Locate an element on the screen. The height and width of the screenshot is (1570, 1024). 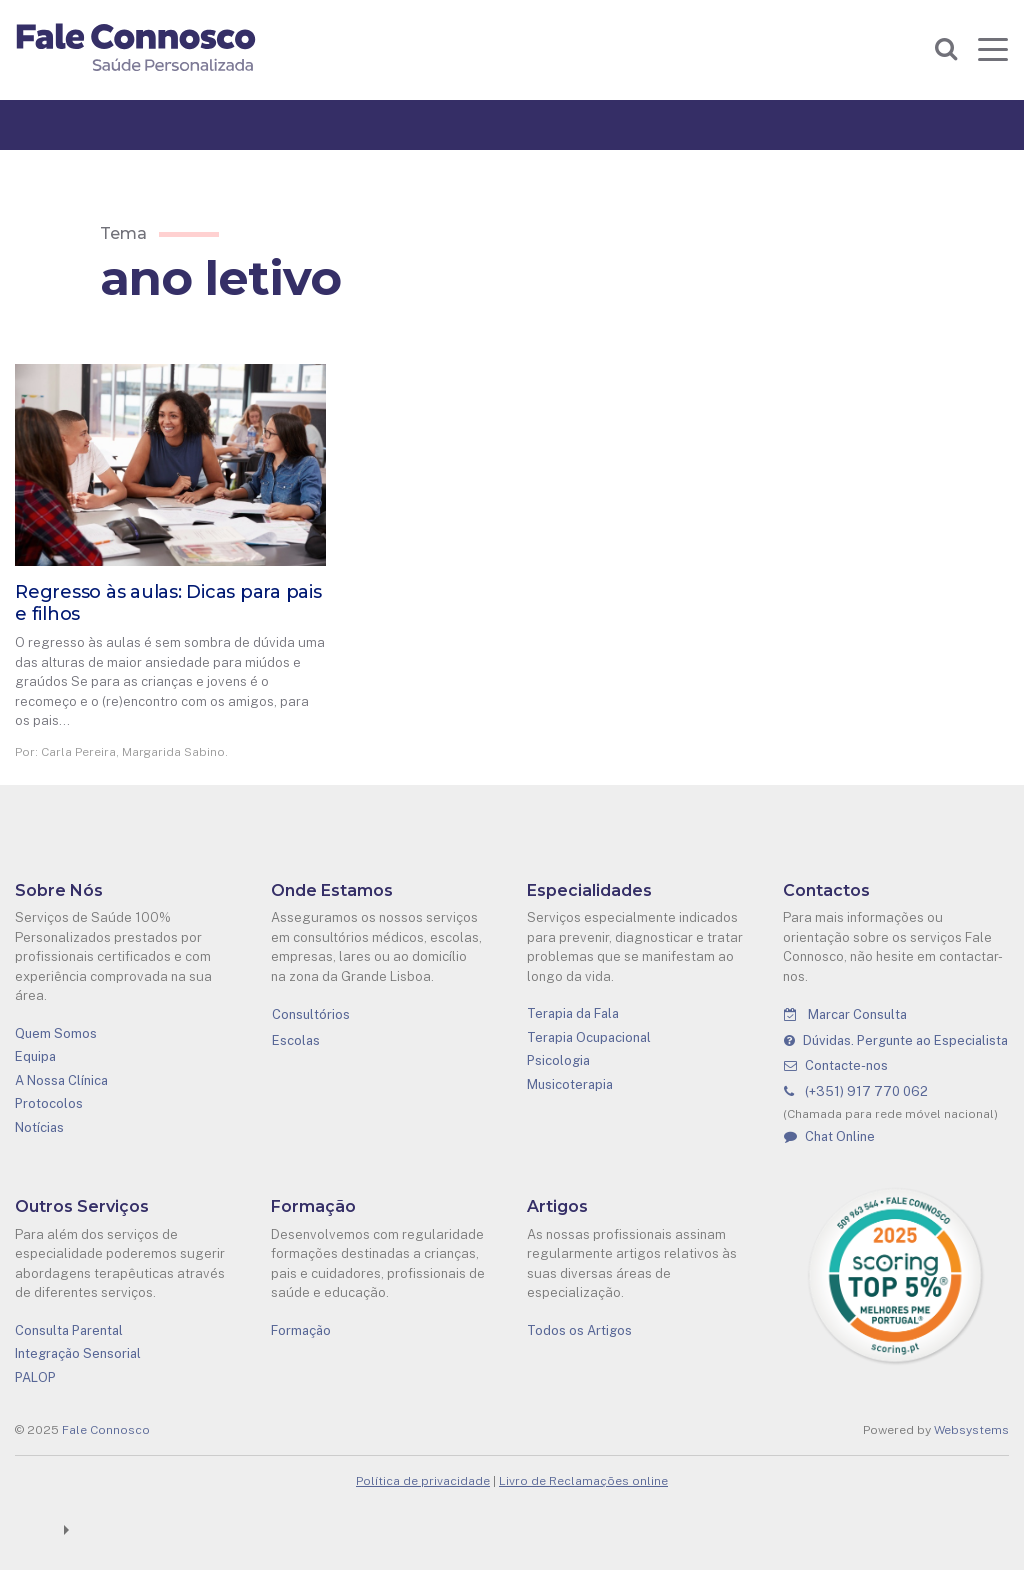
[Toggle navigation] is located at coordinates (993, 49).